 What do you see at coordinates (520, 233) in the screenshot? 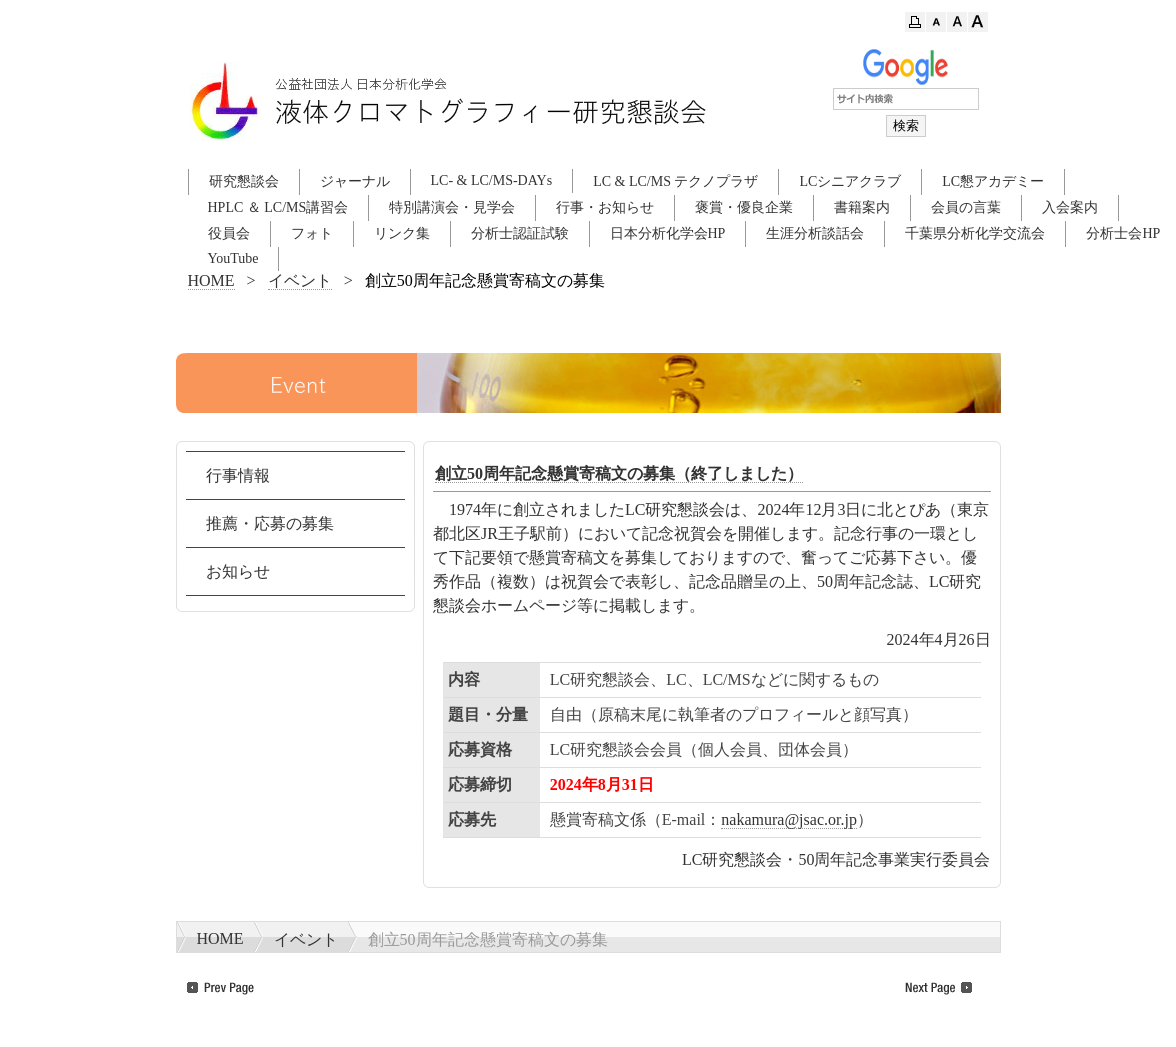
I see `分析士認証試験` at bounding box center [520, 233].